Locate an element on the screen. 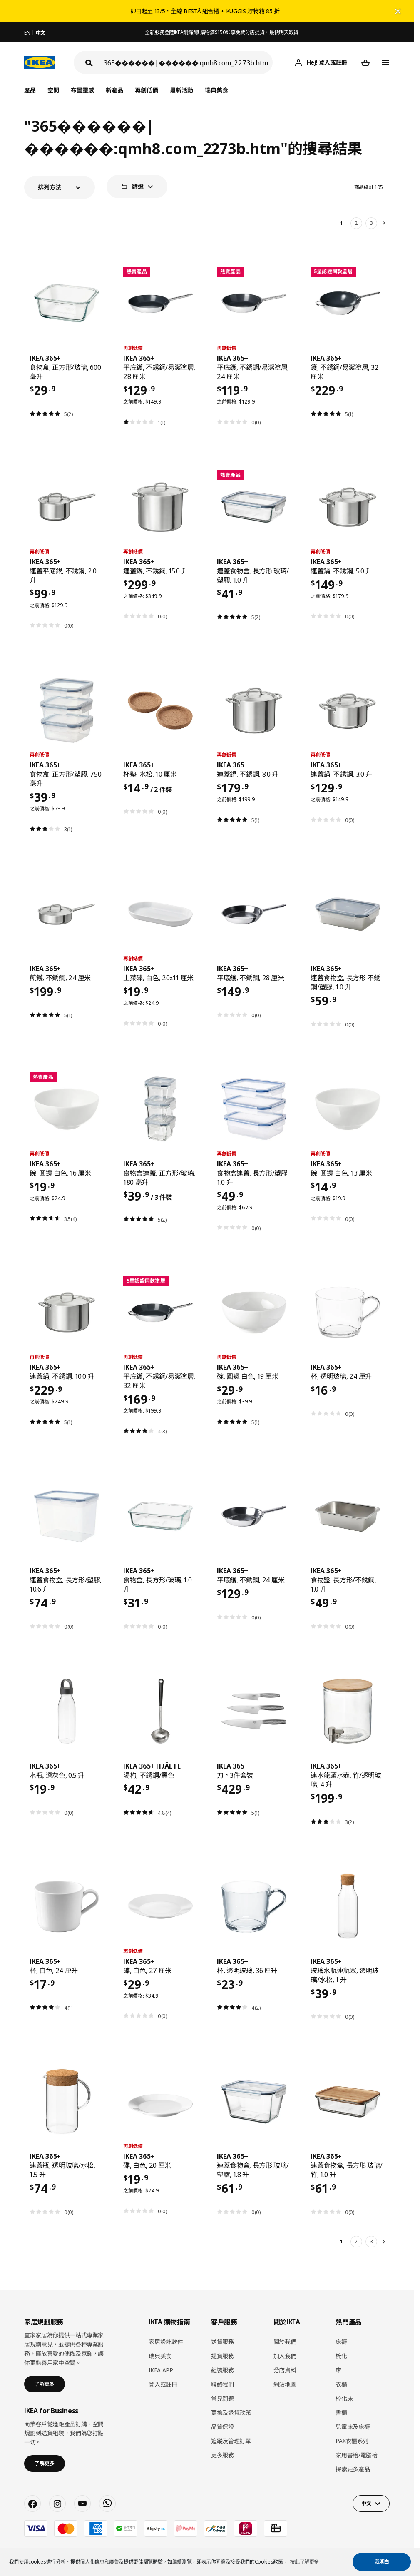  新產品 is located at coordinates (114, 90).